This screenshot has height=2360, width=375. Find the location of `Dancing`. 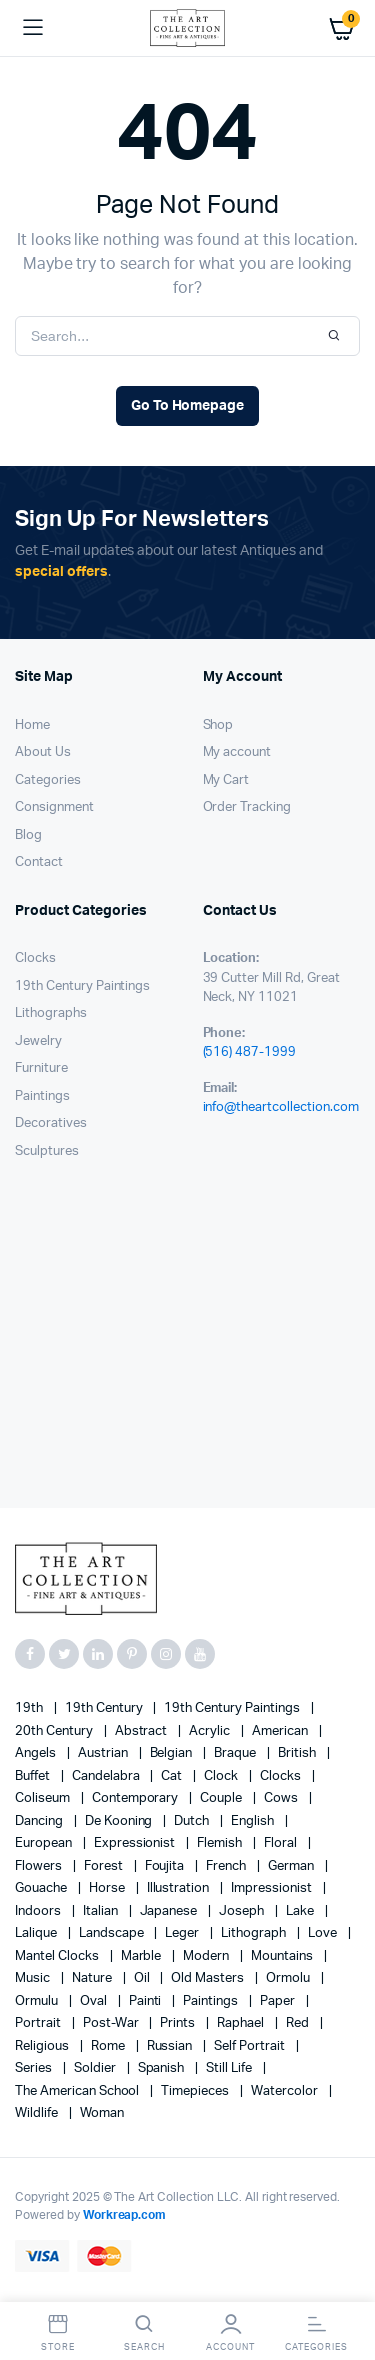

Dancing is located at coordinates (40, 1821).